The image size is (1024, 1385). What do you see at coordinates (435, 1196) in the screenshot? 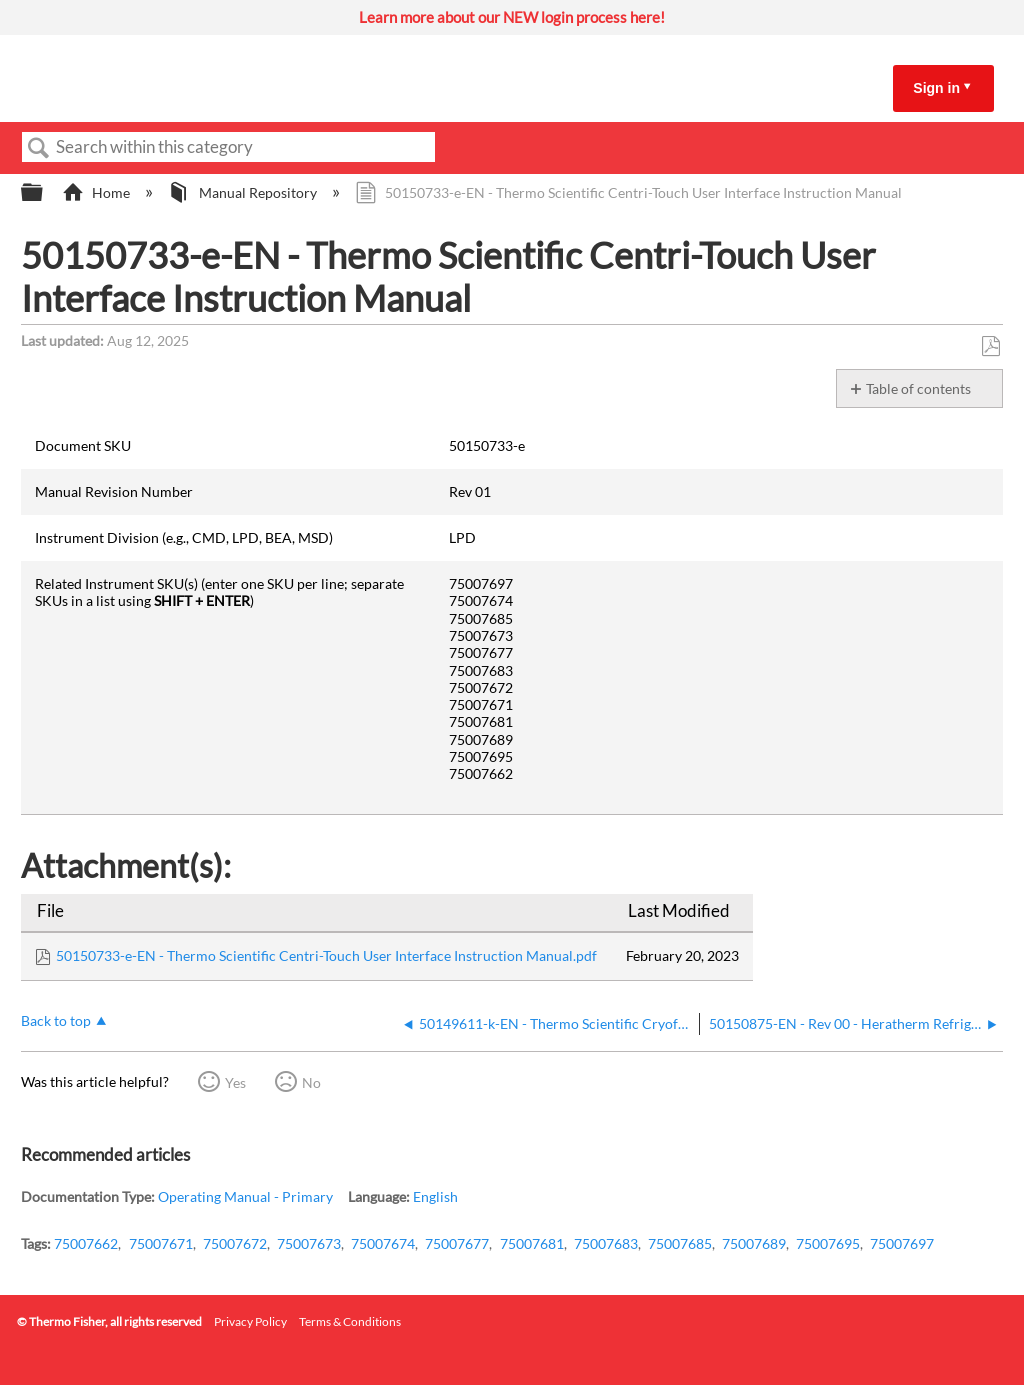
I see `English` at bounding box center [435, 1196].